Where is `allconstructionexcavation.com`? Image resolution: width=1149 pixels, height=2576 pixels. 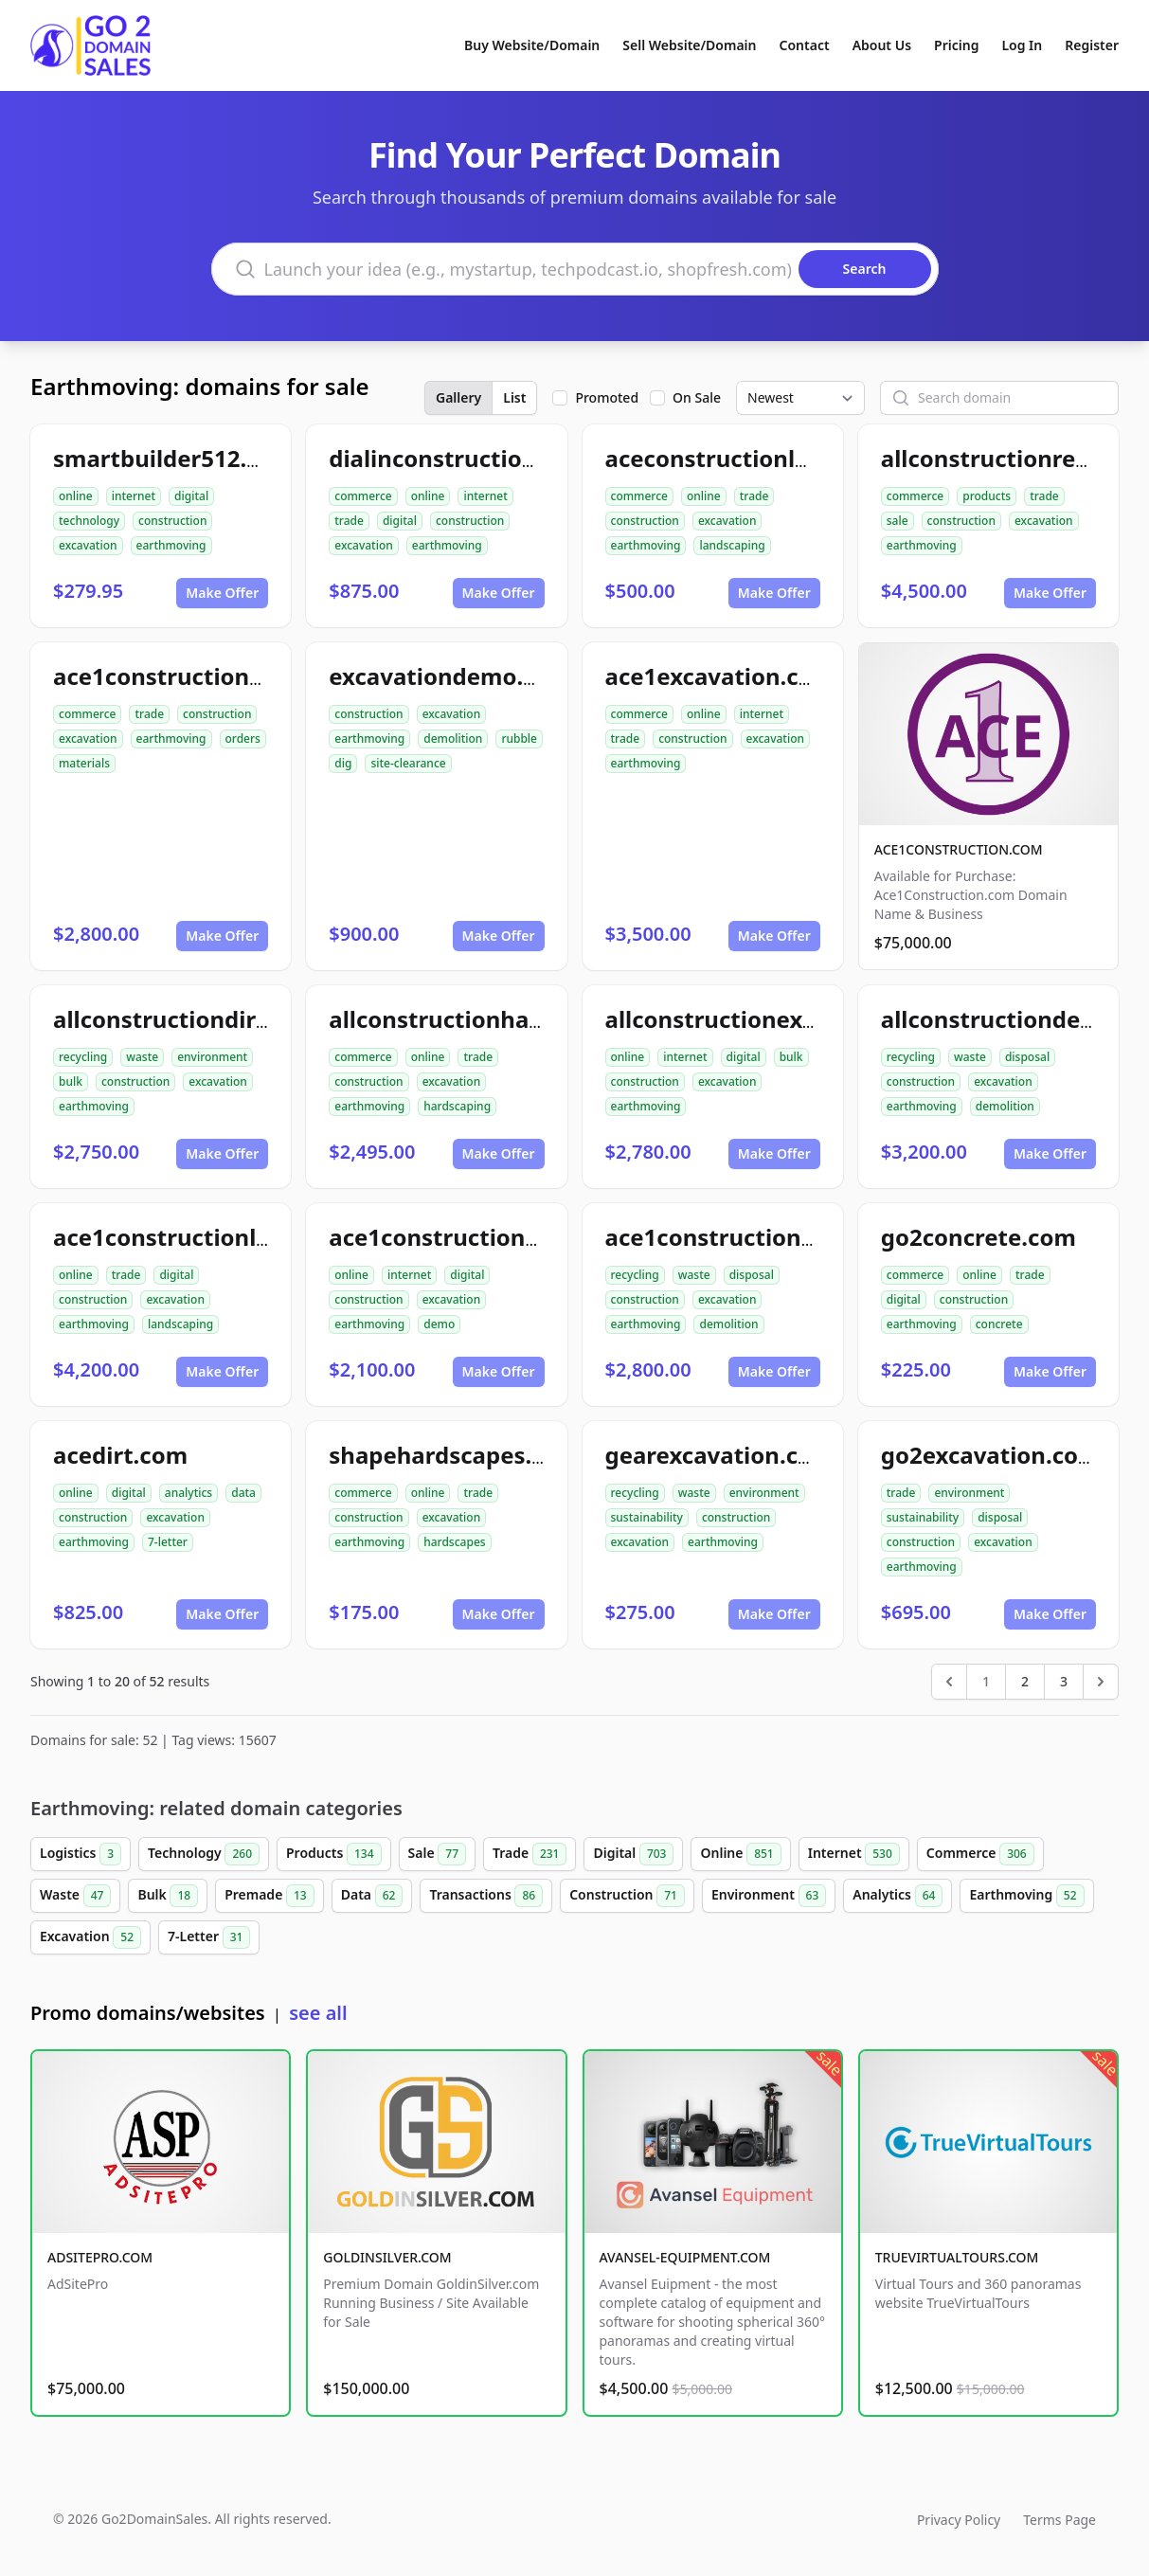 allconstructionexcavation.com is located at coordinates (780, 1019).